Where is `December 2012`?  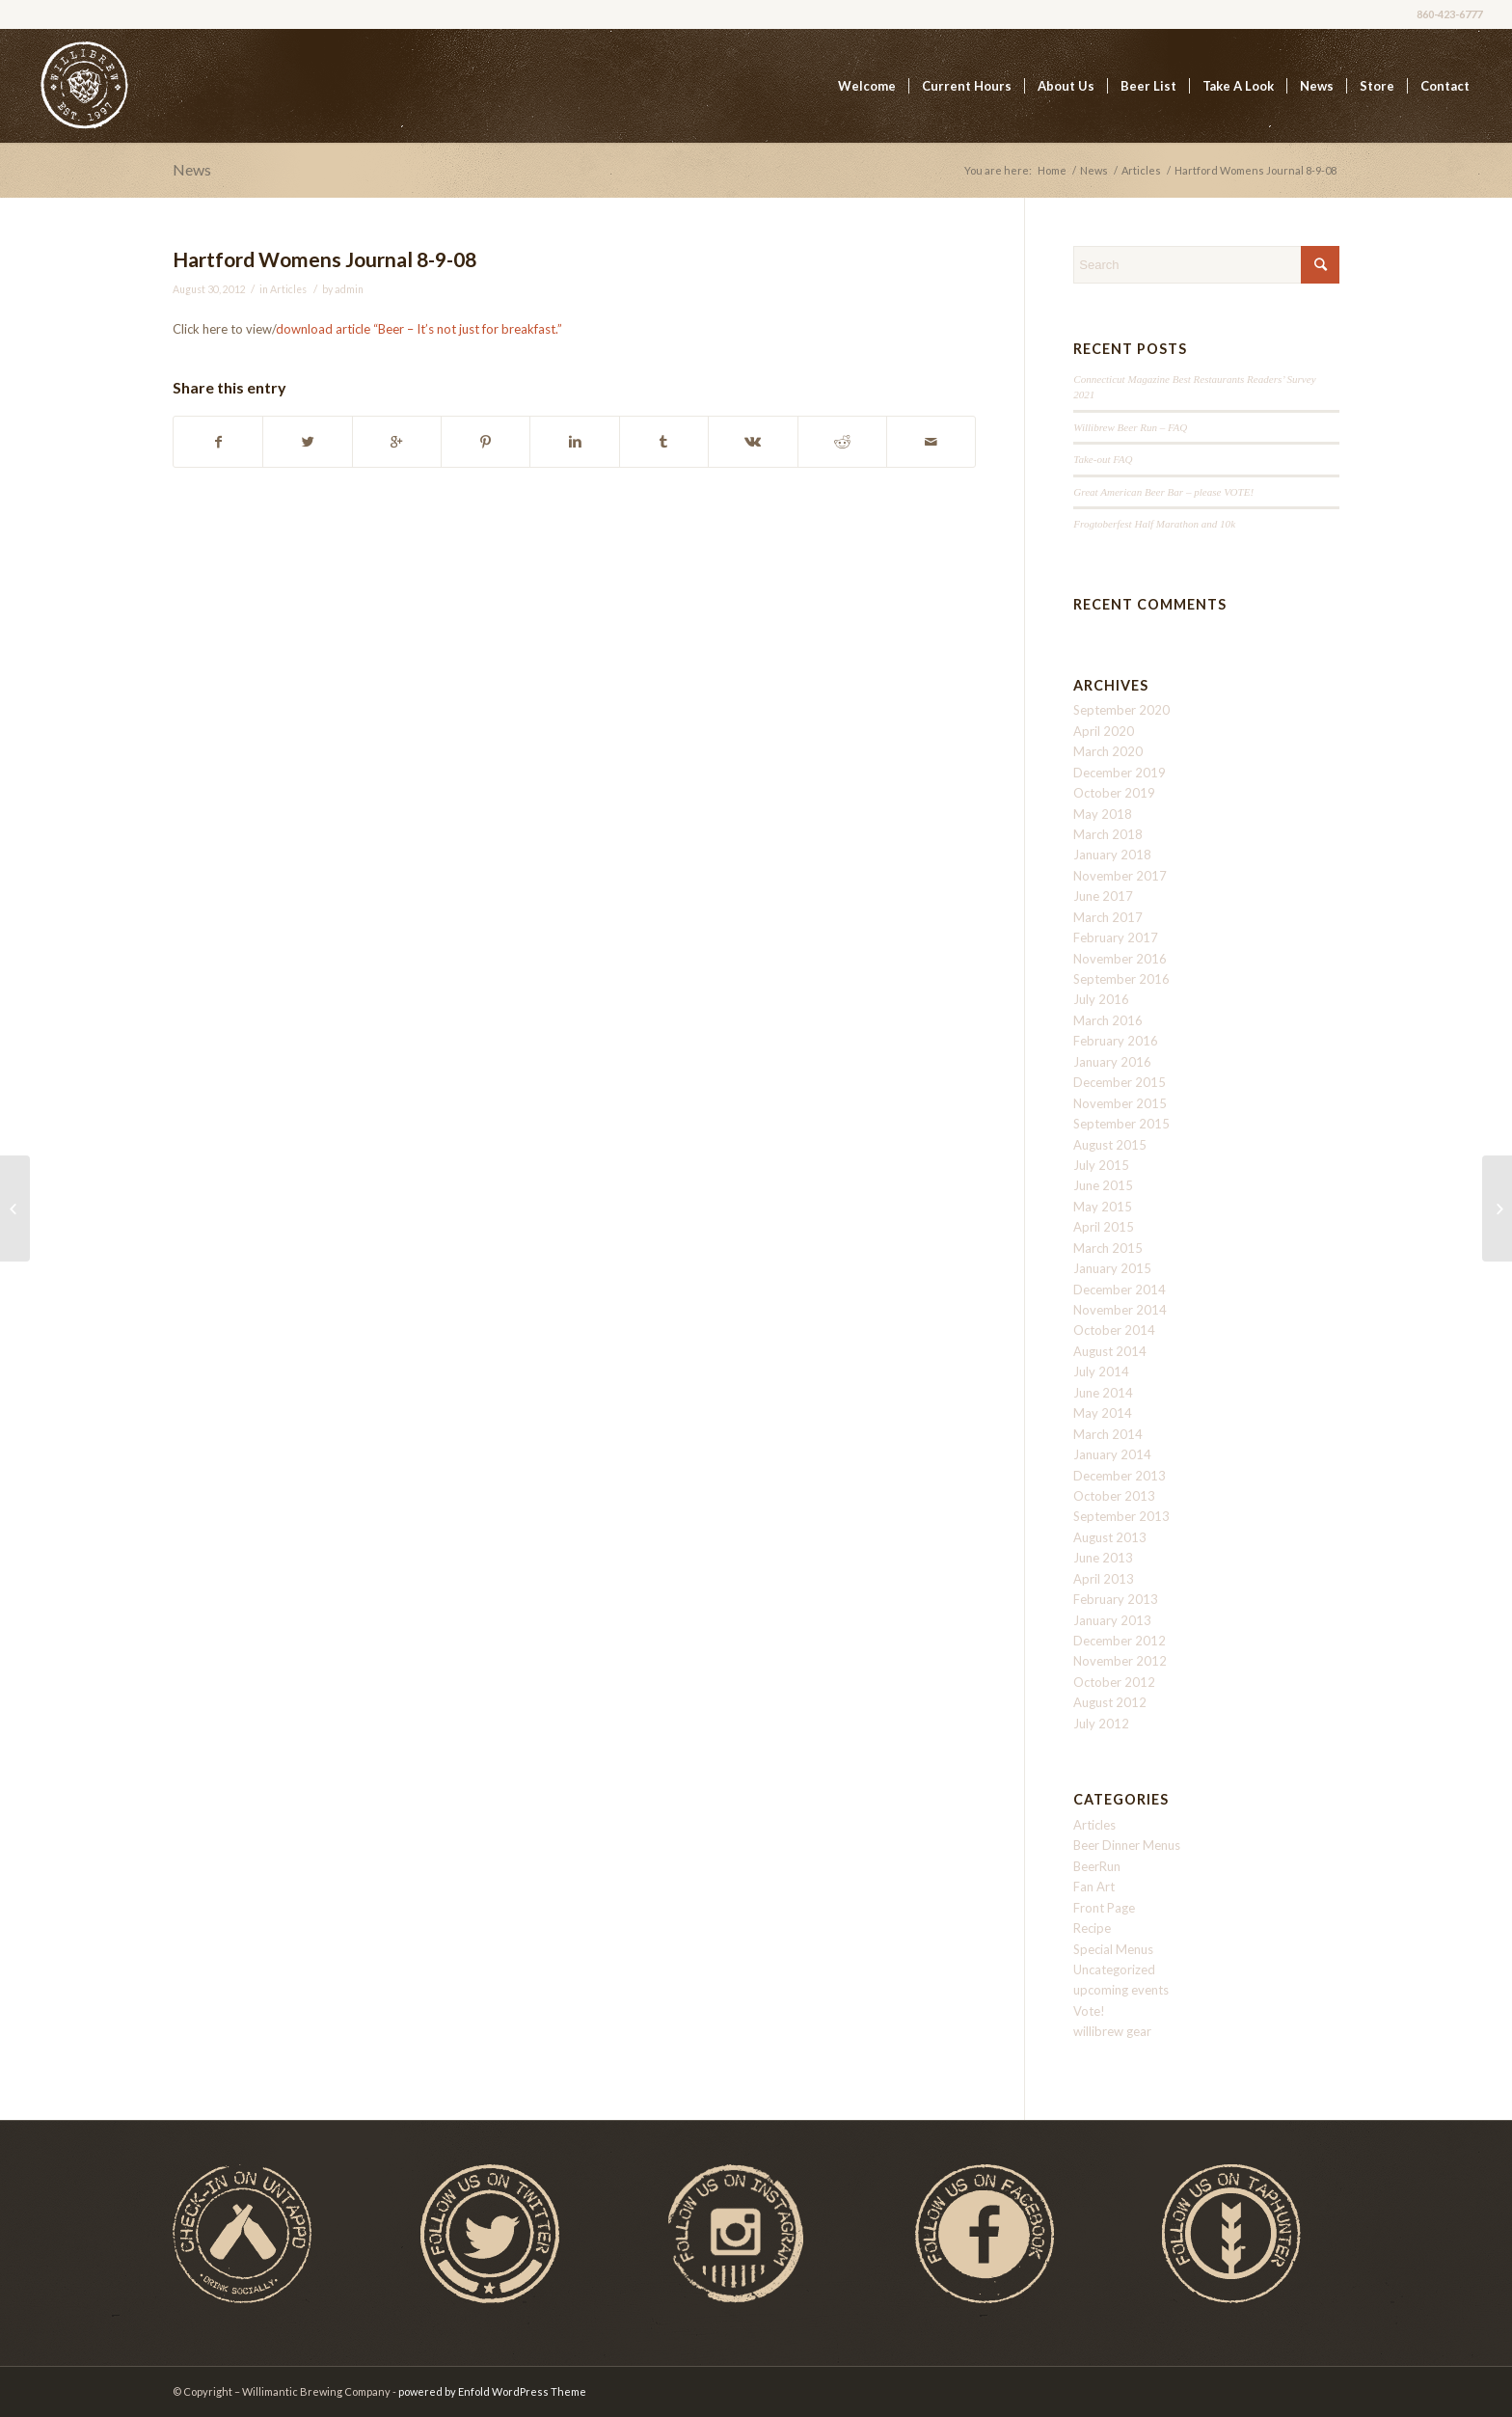
December 2012 is located at coordinates (1119, 1640).